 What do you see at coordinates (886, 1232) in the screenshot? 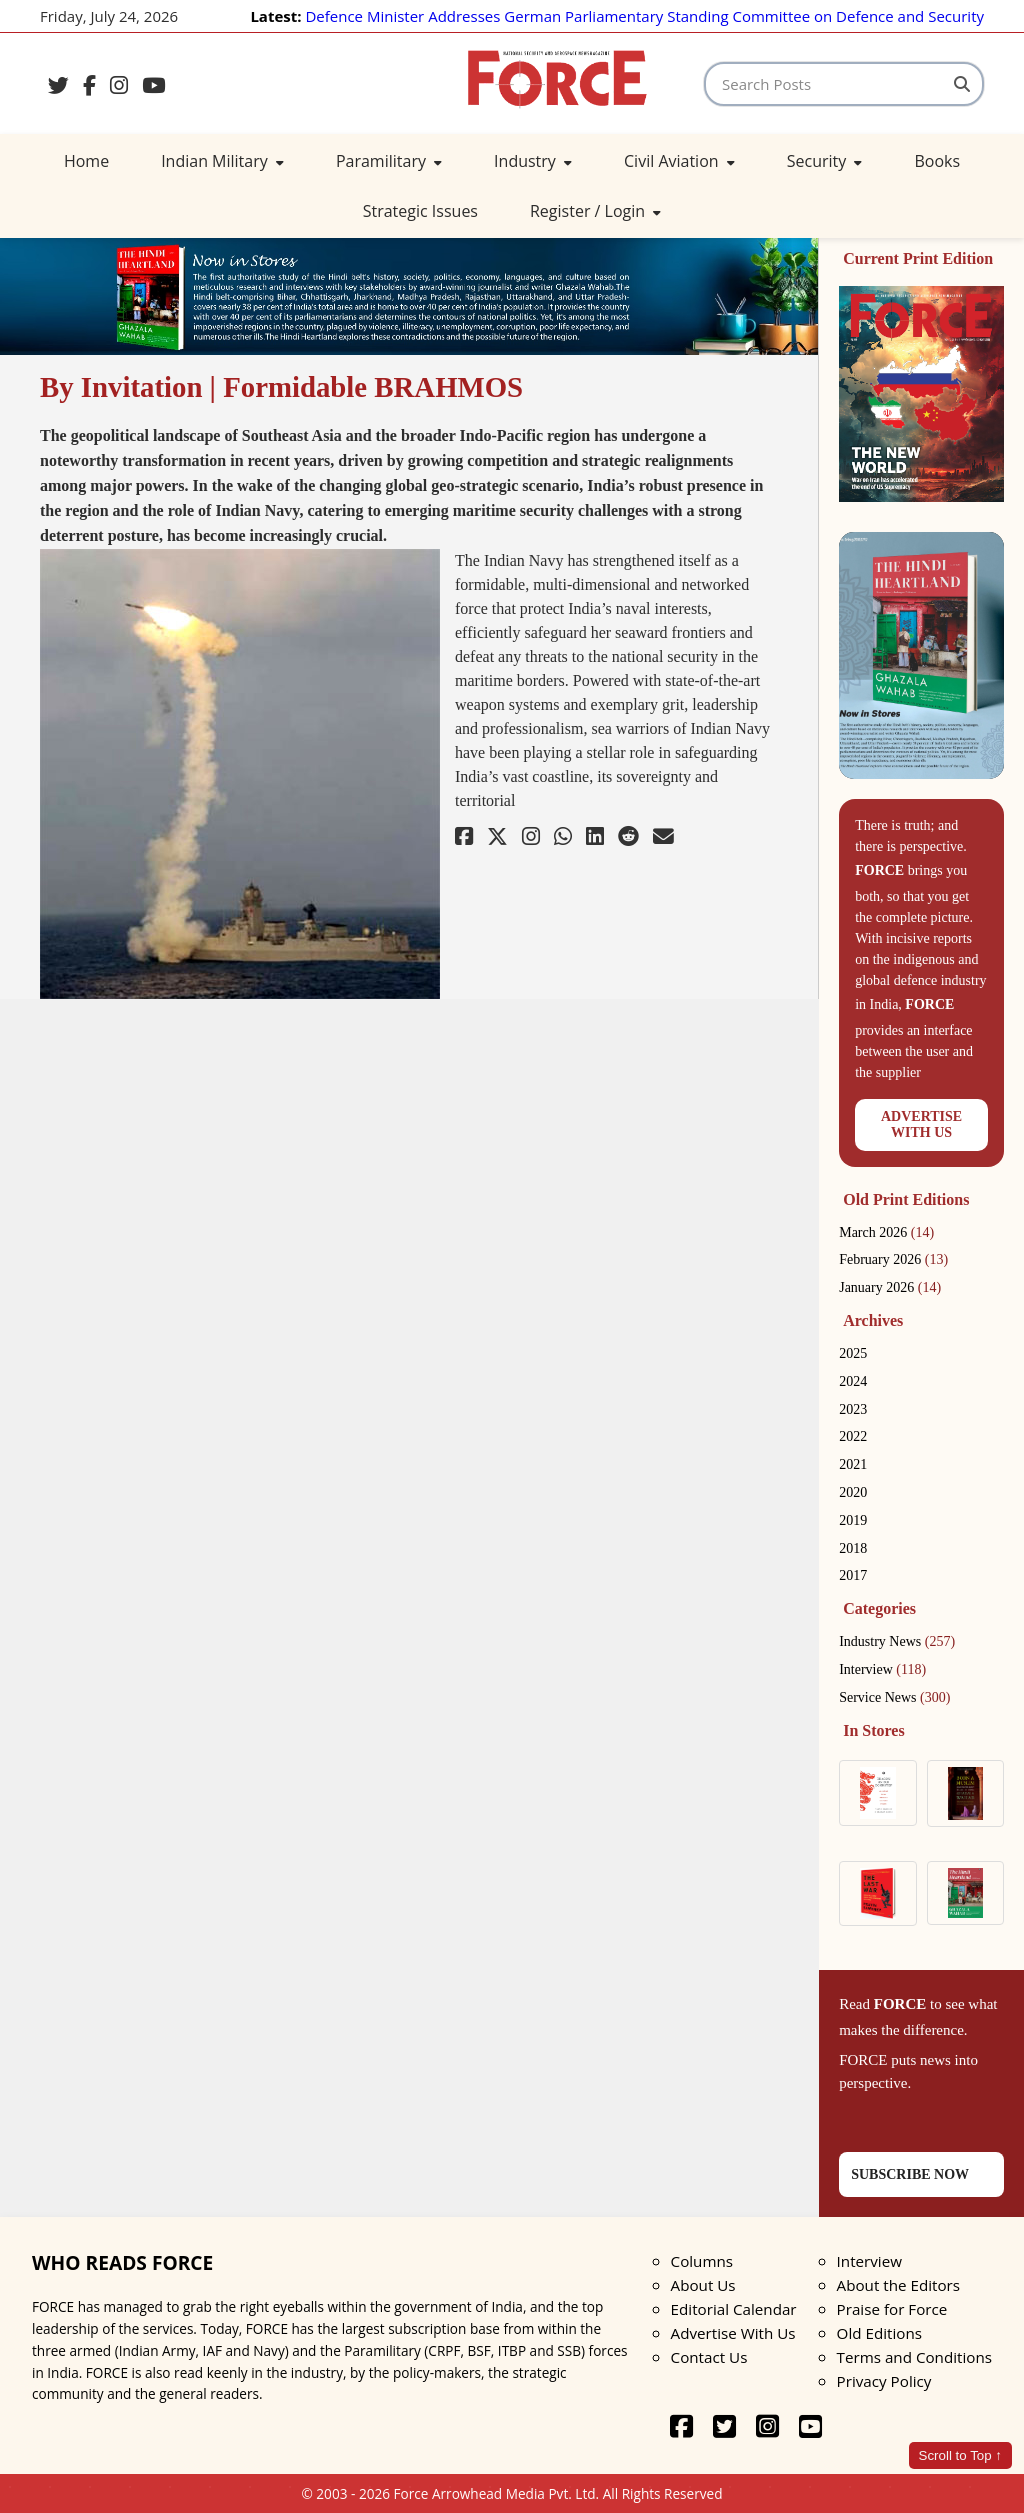
I see `March 2026` at bounding box center [886, 1232].